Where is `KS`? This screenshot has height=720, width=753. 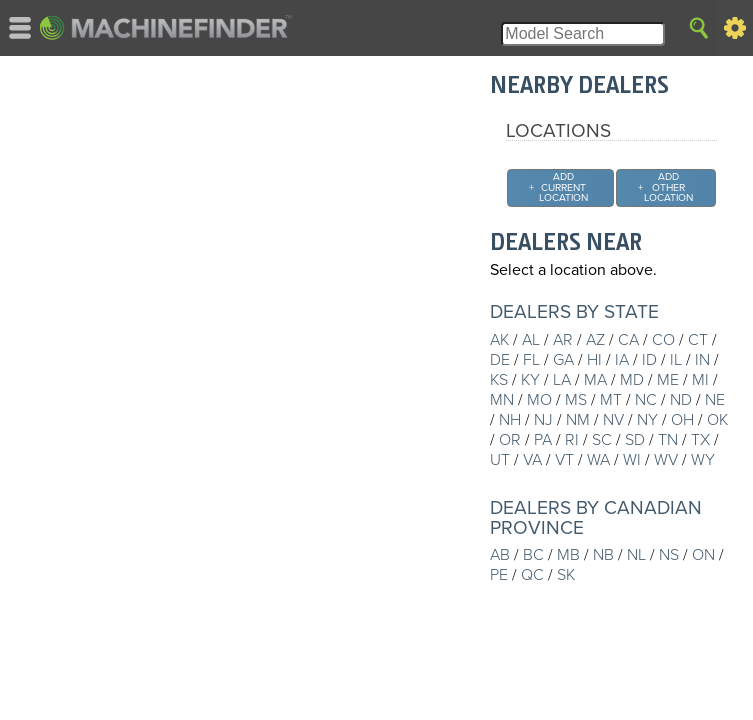
KS is located at coordinates (499, 380).